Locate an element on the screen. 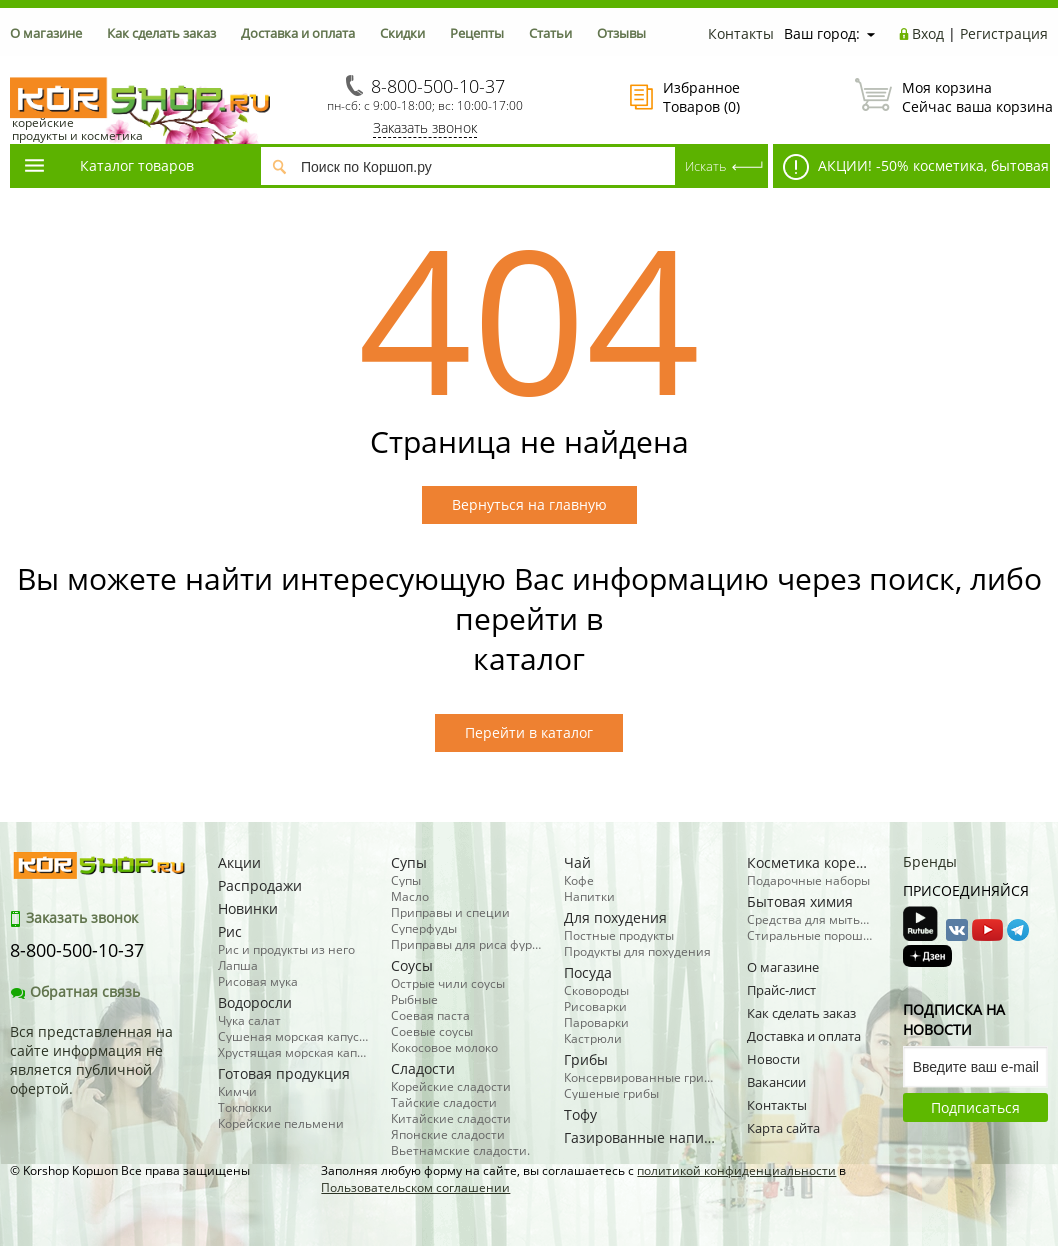  политикой конфиденциальности is located at coordinates (736, 1170).